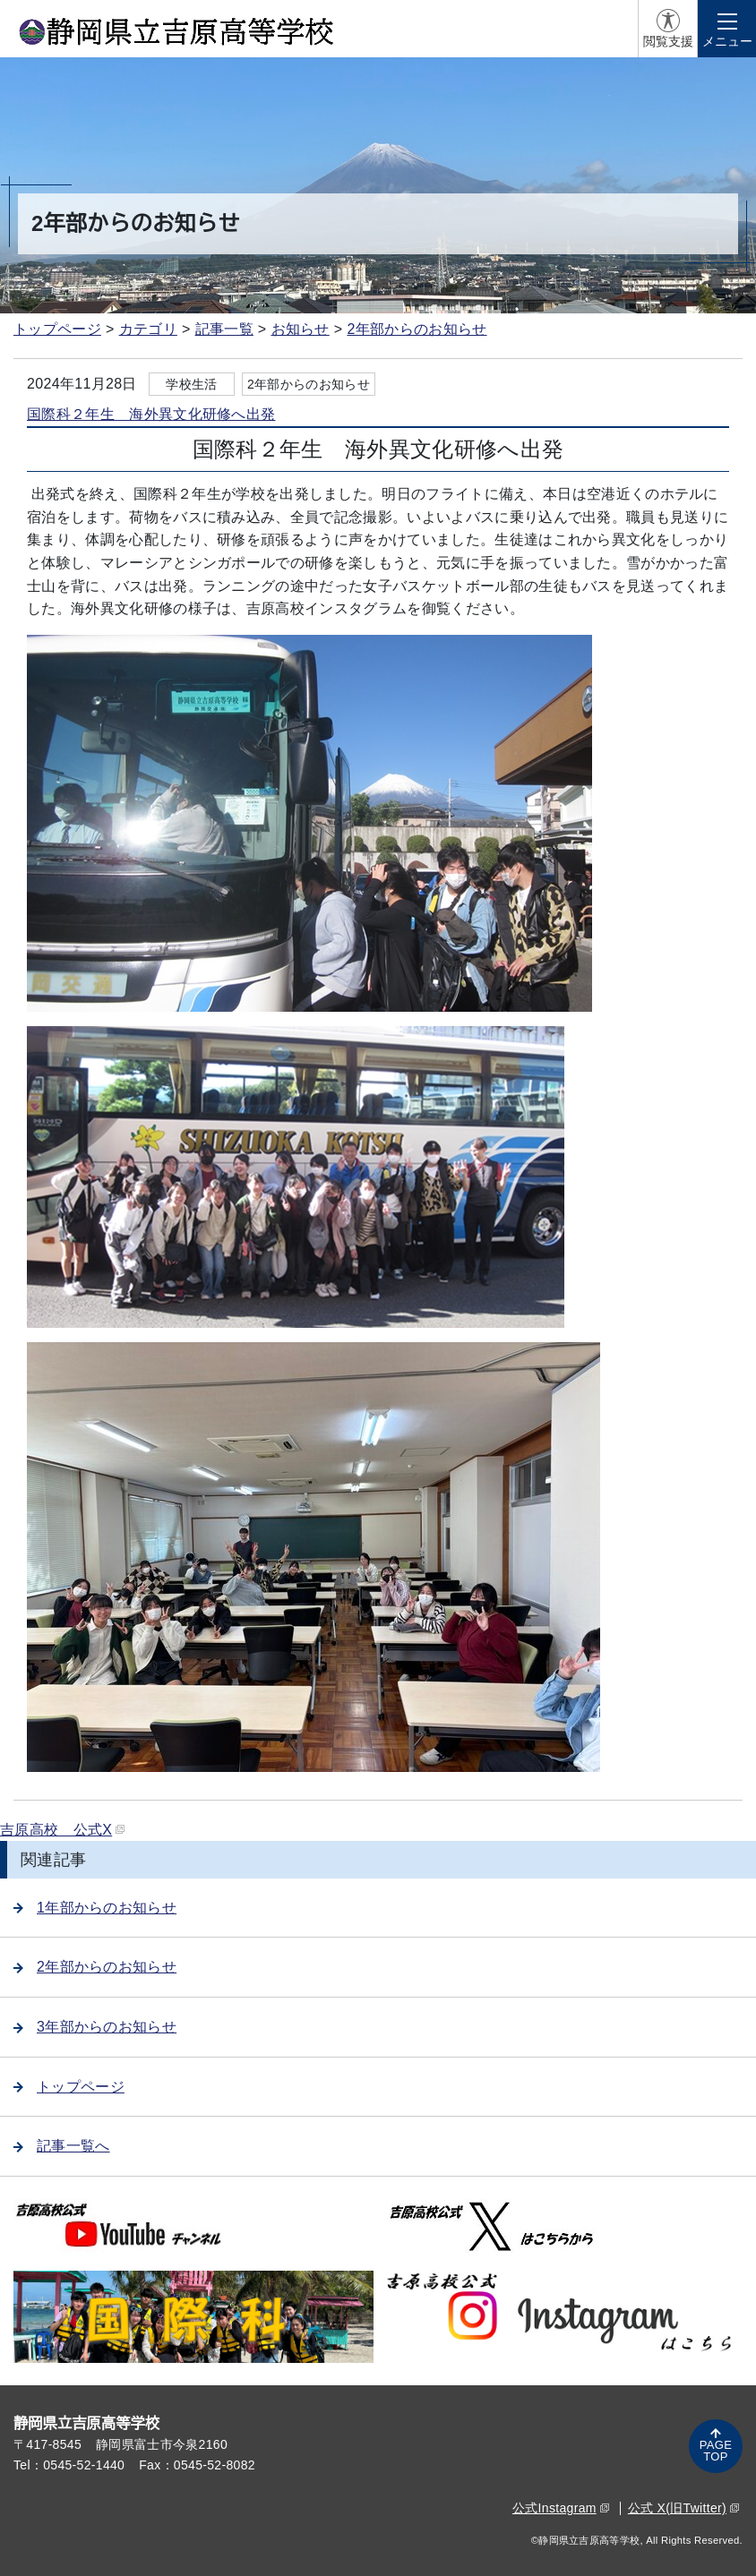 Image resolution: width=756 pixels, height=2576 pixels. Describe the element at coordinates (560, 2508) in the screenshot. I see `公式Instagram` at that location.